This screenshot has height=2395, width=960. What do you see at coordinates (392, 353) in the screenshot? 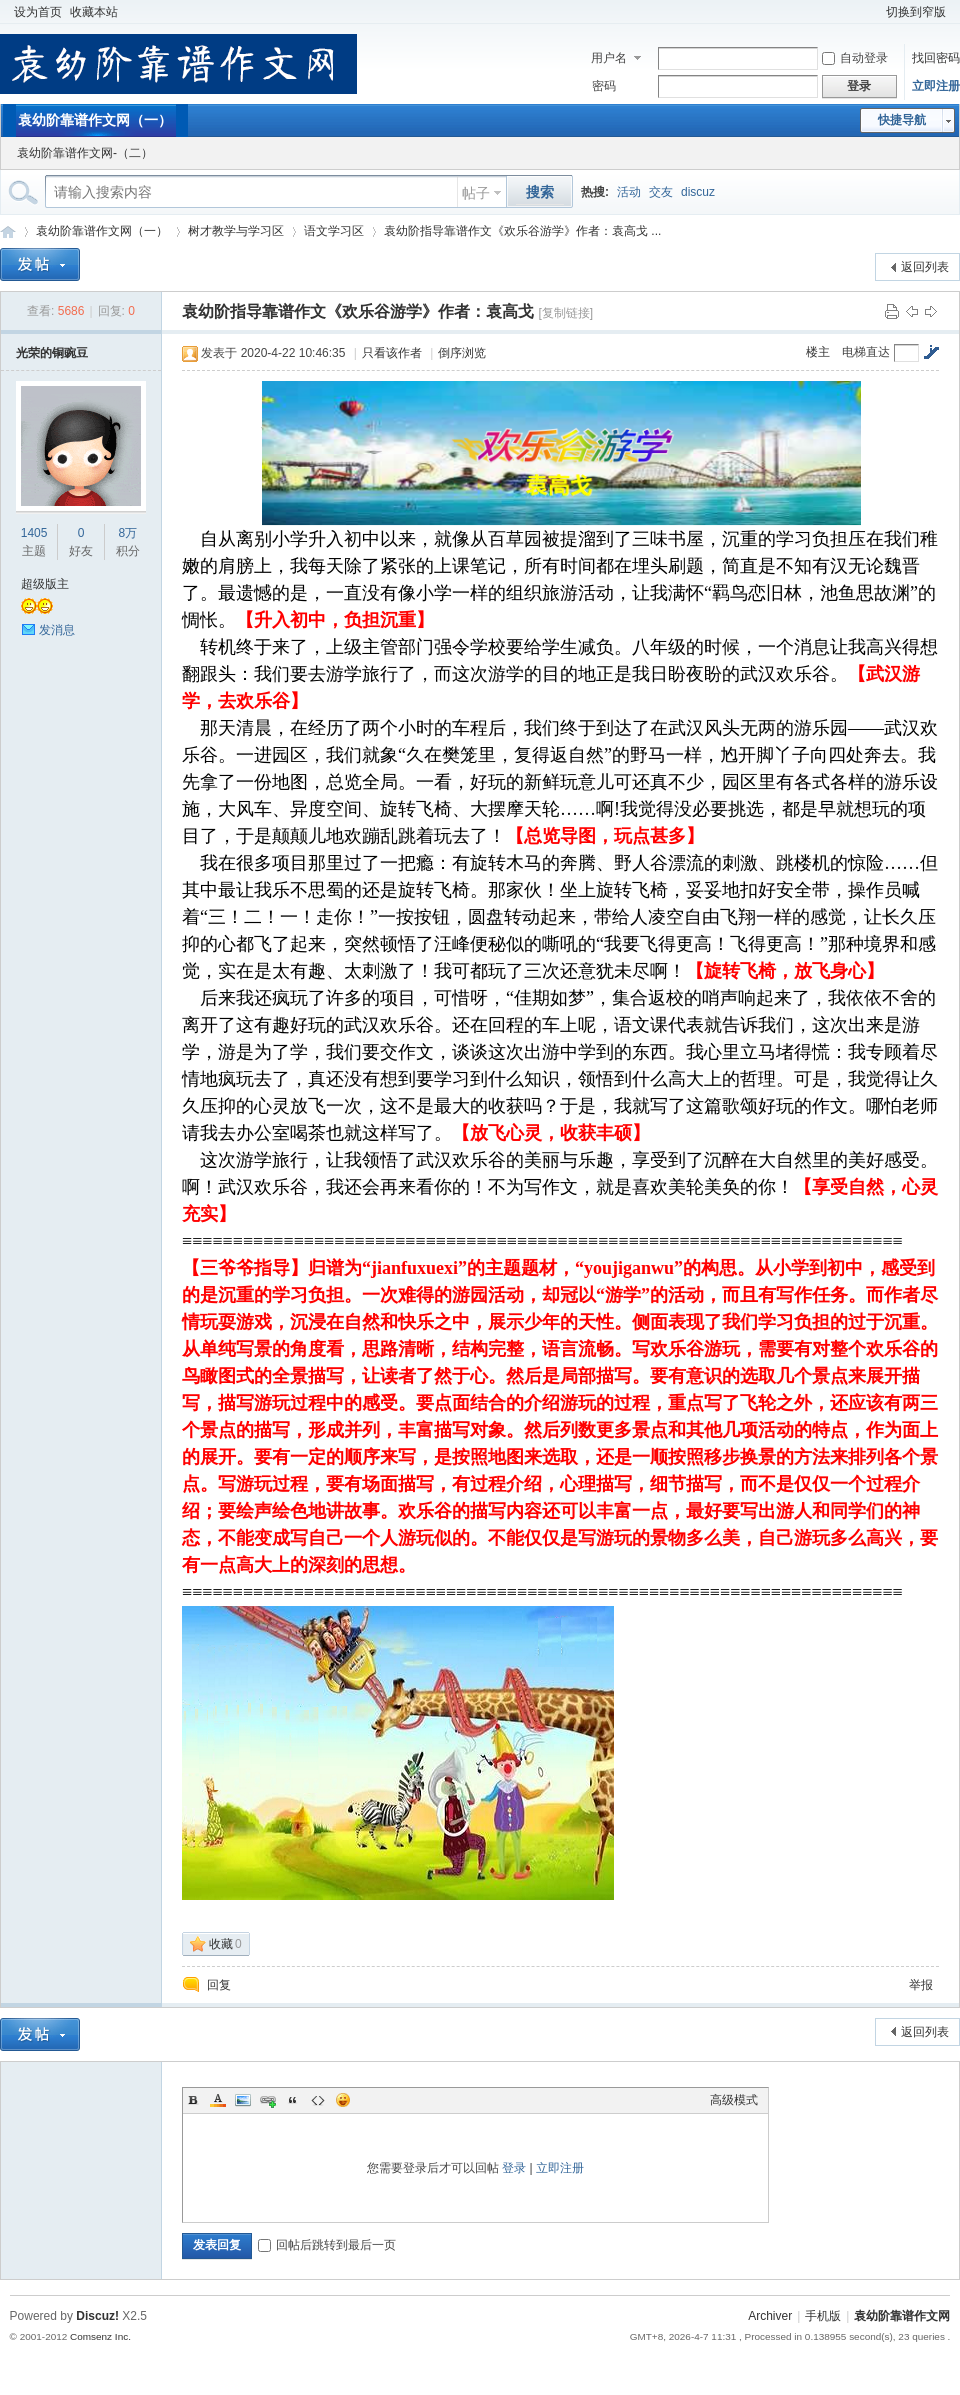
I see `只看该作者` at bounding box center [392, 353].